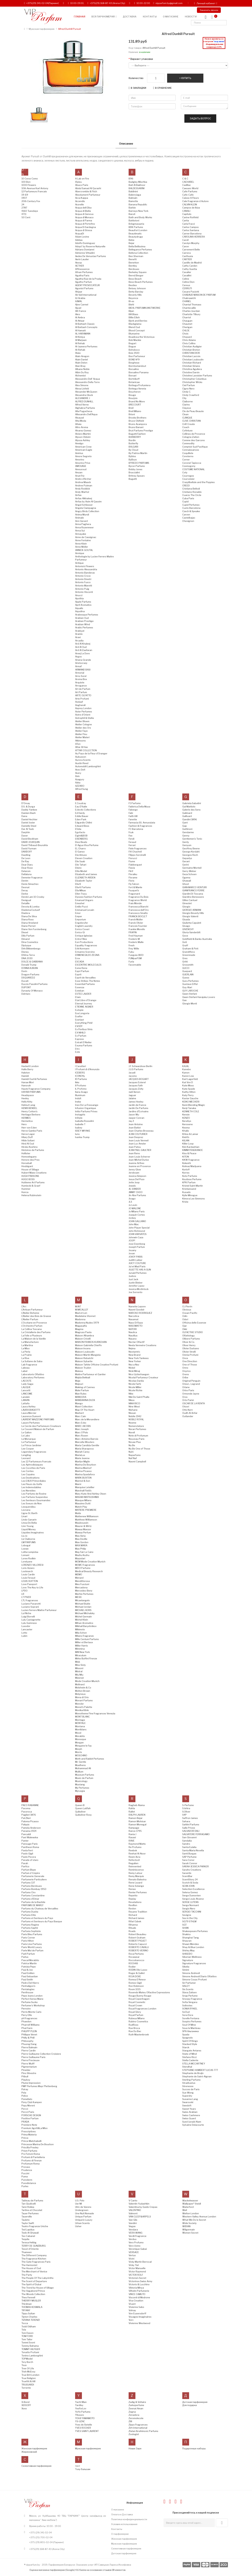  I want to click on Everlast, so click(79, 1019).